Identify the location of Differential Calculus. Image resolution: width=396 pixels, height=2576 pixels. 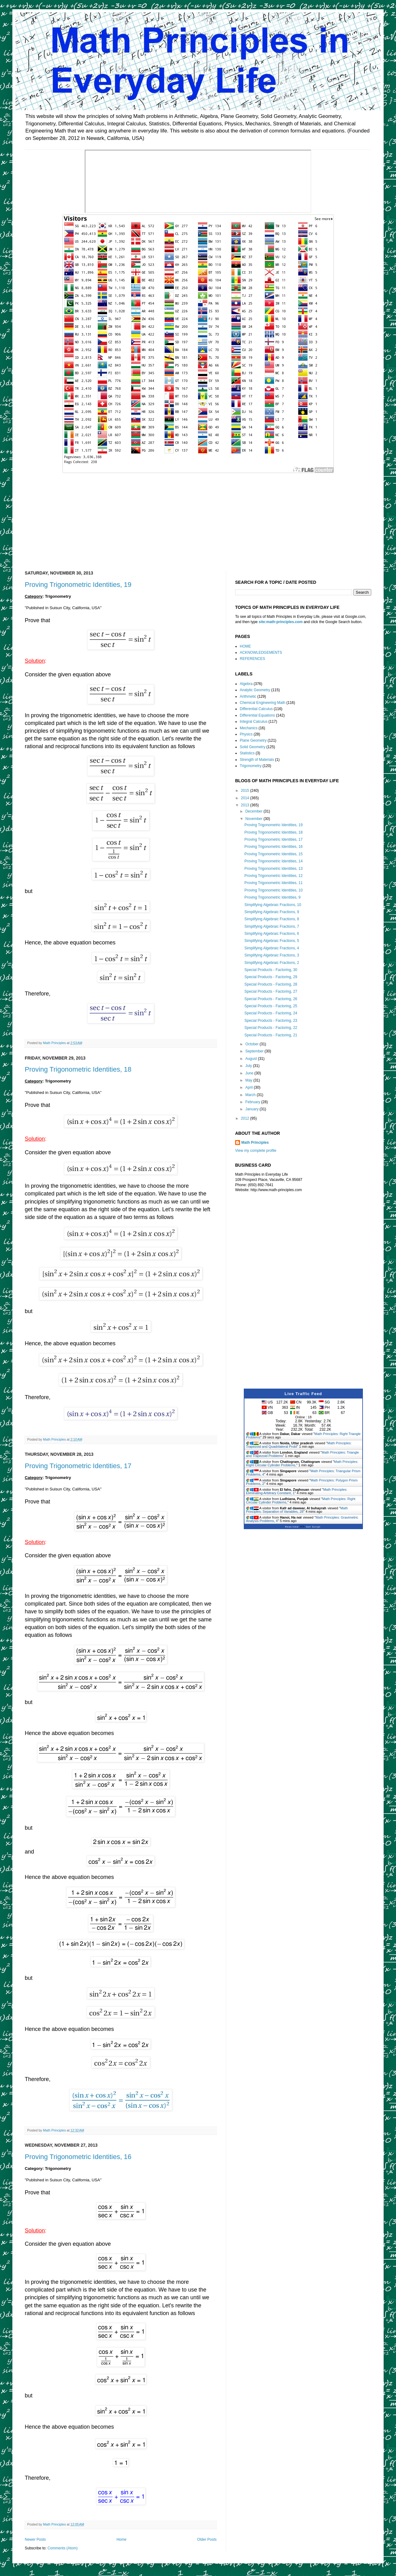
(256, 709).